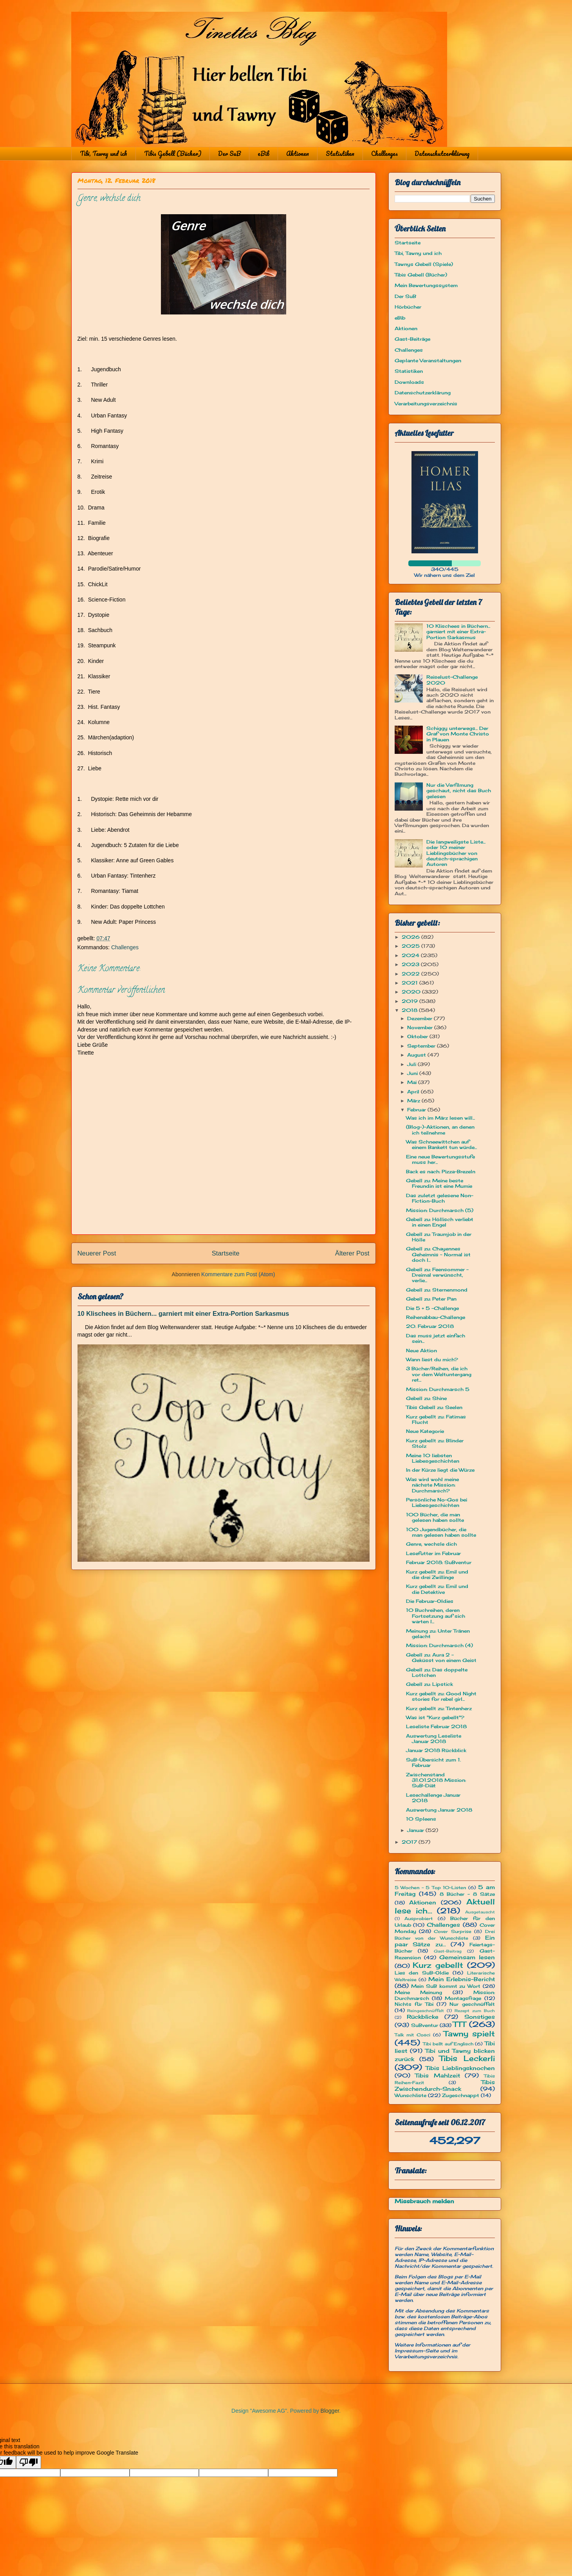 The image size is (572, 2576). I want to click on Blogger, so click(330, 2411).